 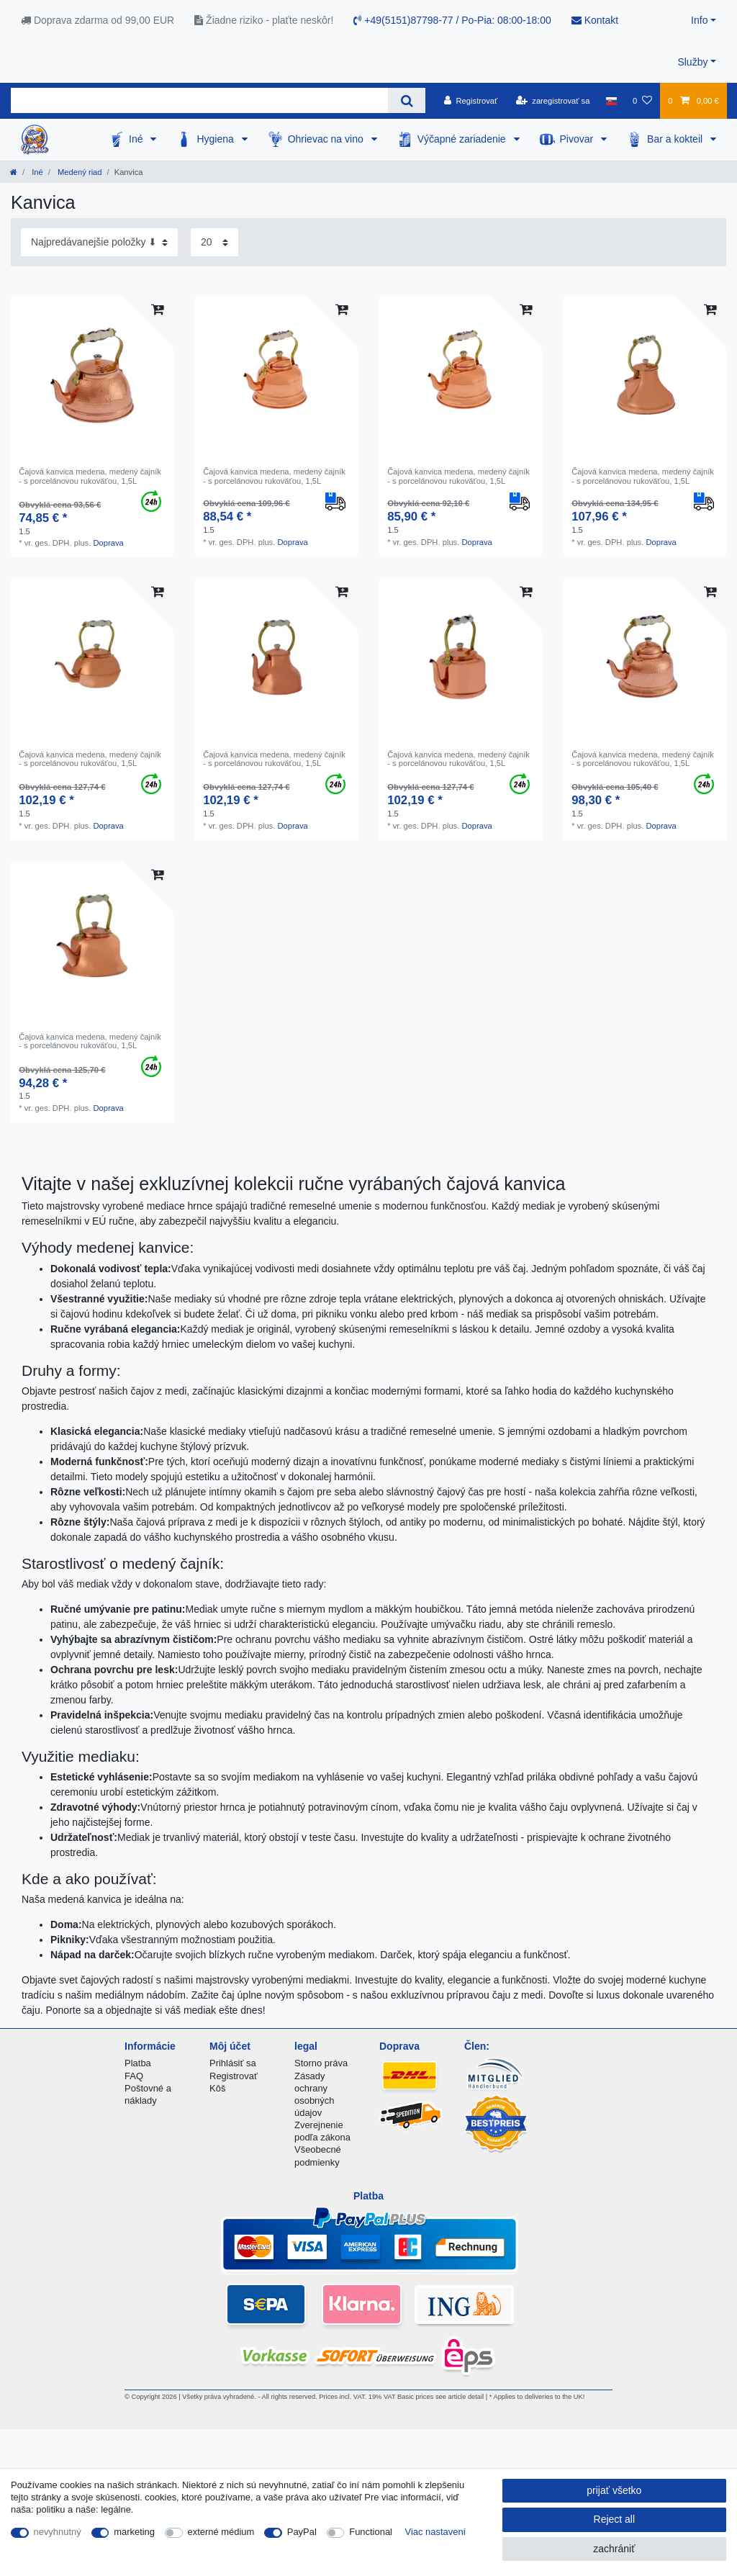 What do you see at coordinates (321, 2063) in the screenshot?
I see `Storno práva` at bounding box center [321, 2063].